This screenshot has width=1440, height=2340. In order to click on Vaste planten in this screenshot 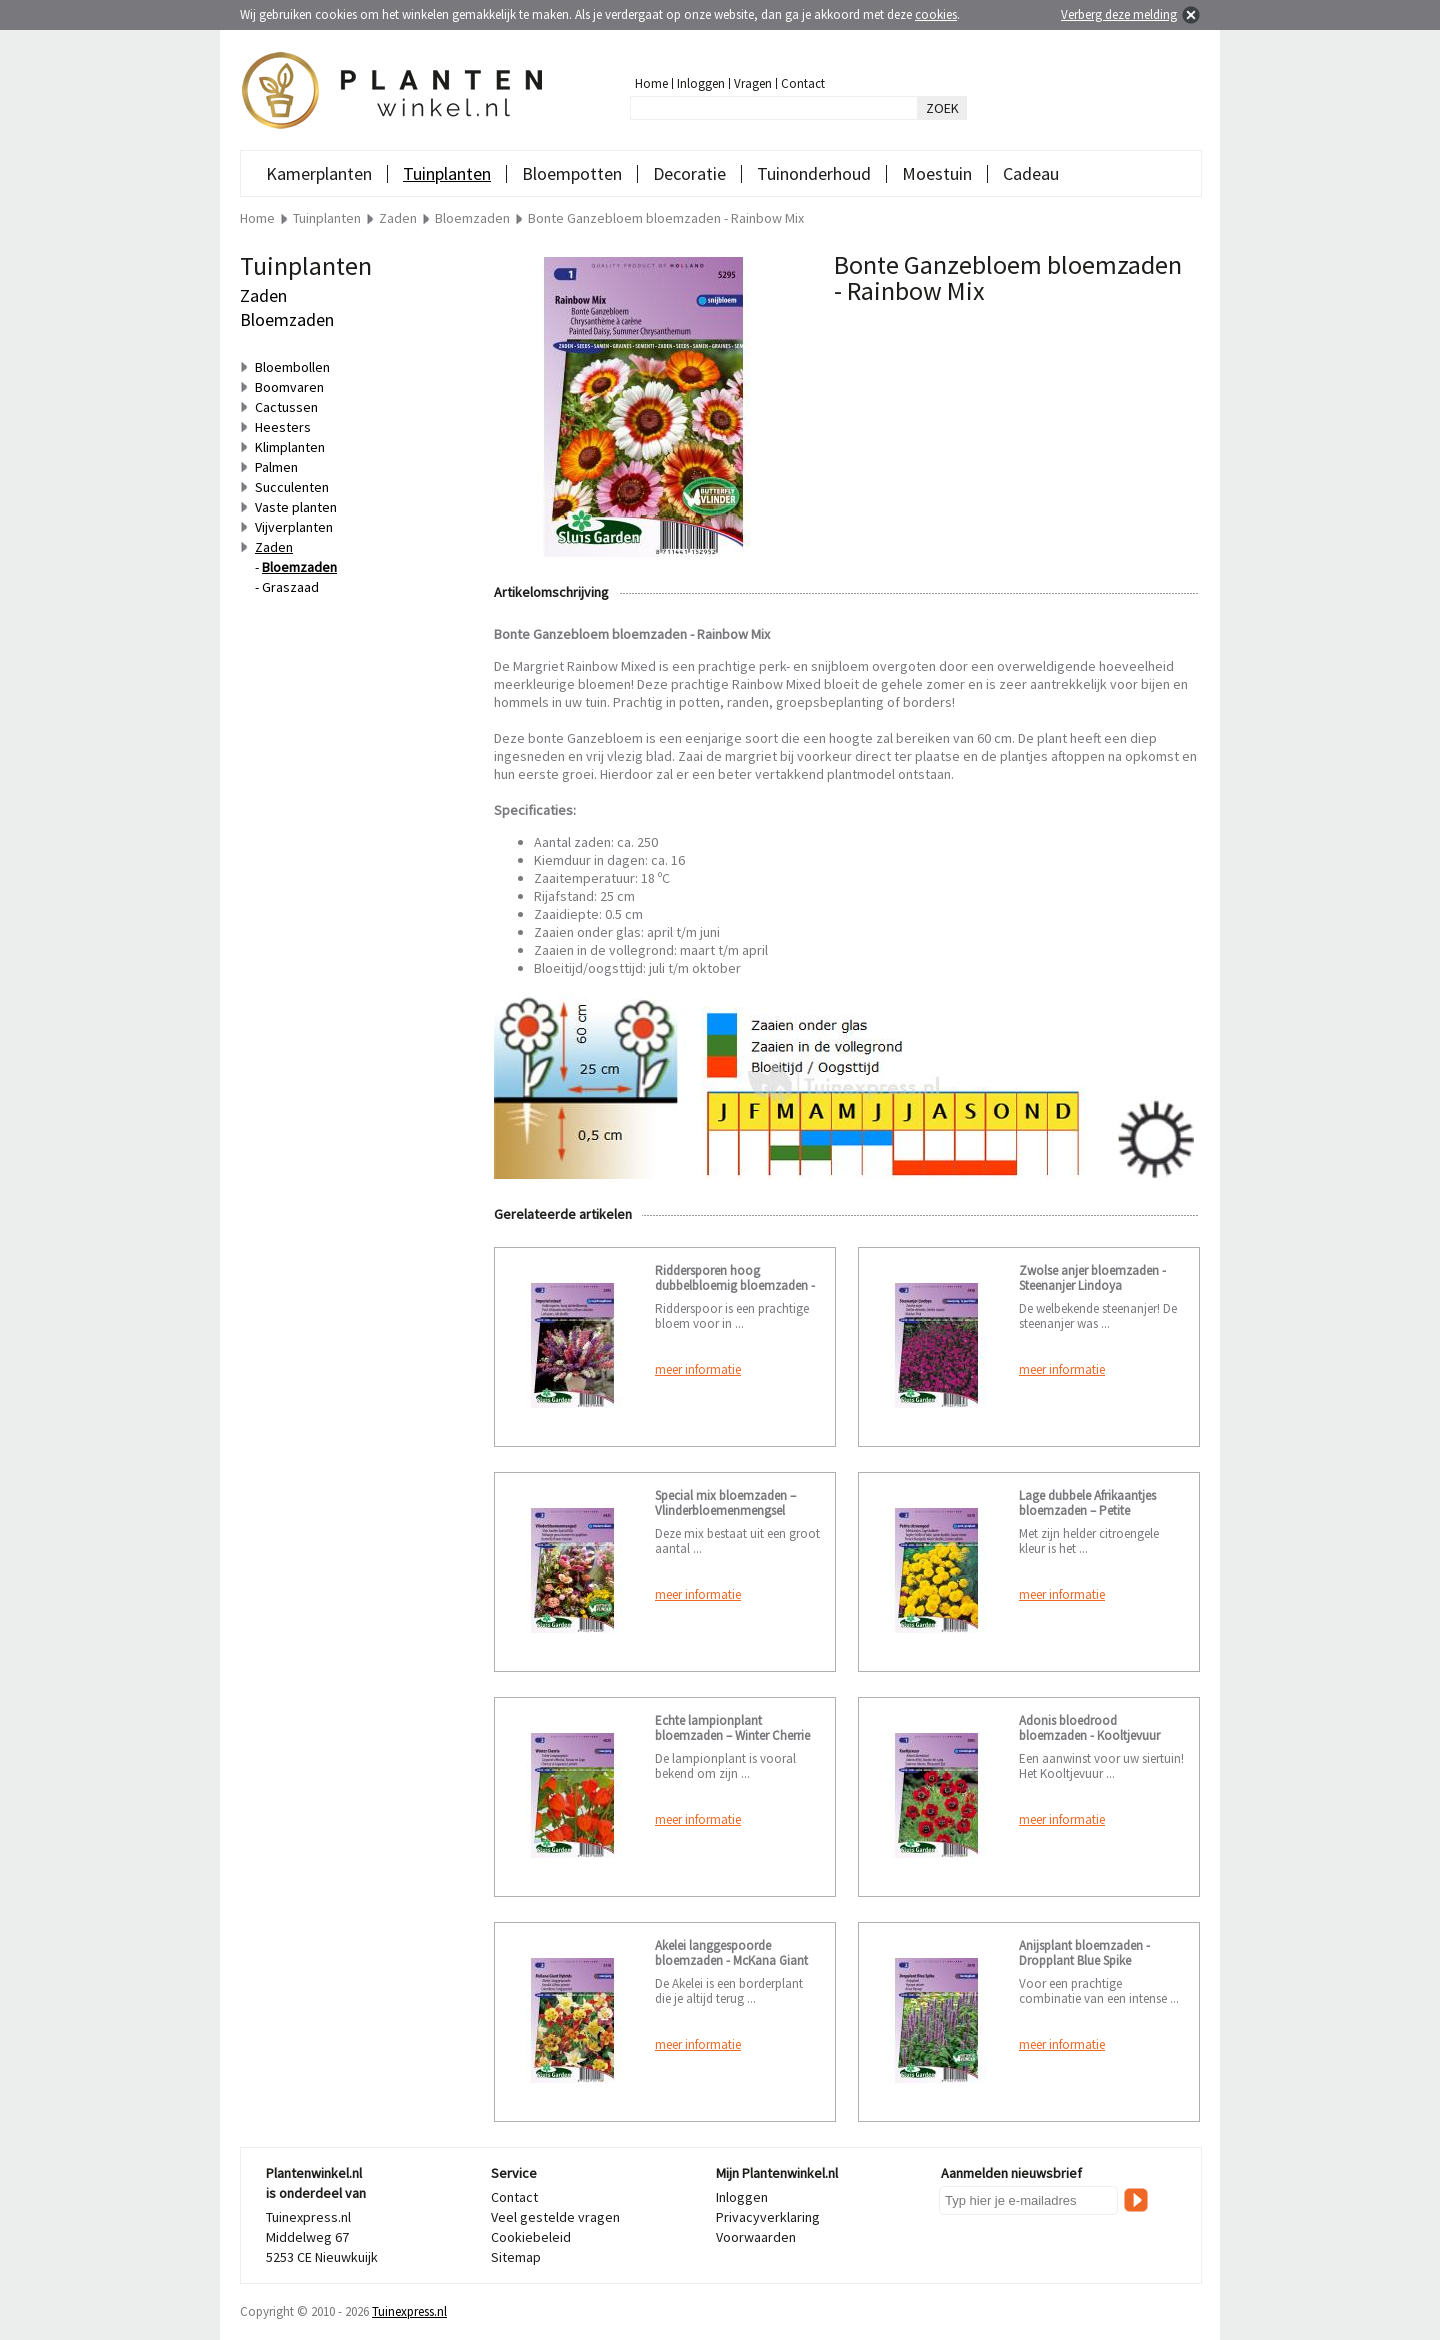, I will do `click(296, 507)`.